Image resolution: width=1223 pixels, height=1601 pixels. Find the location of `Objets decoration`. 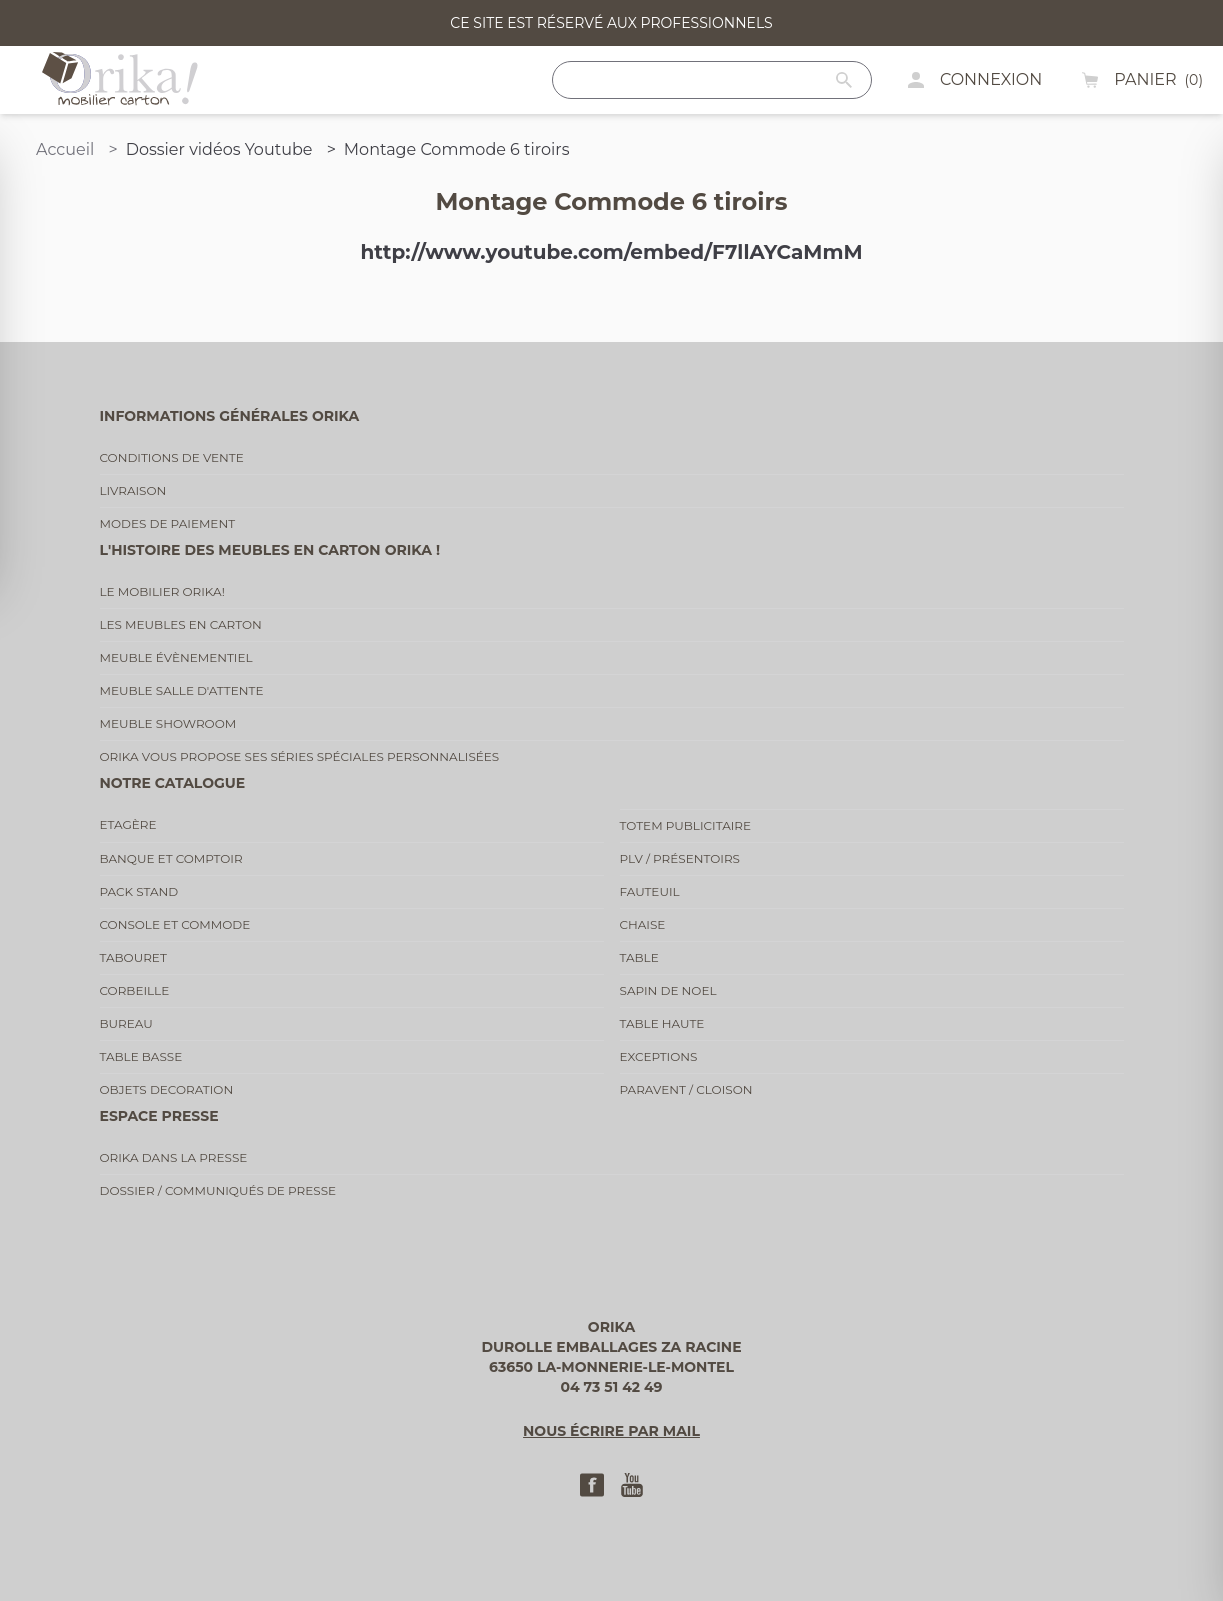

Objets decoration is located at coordinates (167, 1089).